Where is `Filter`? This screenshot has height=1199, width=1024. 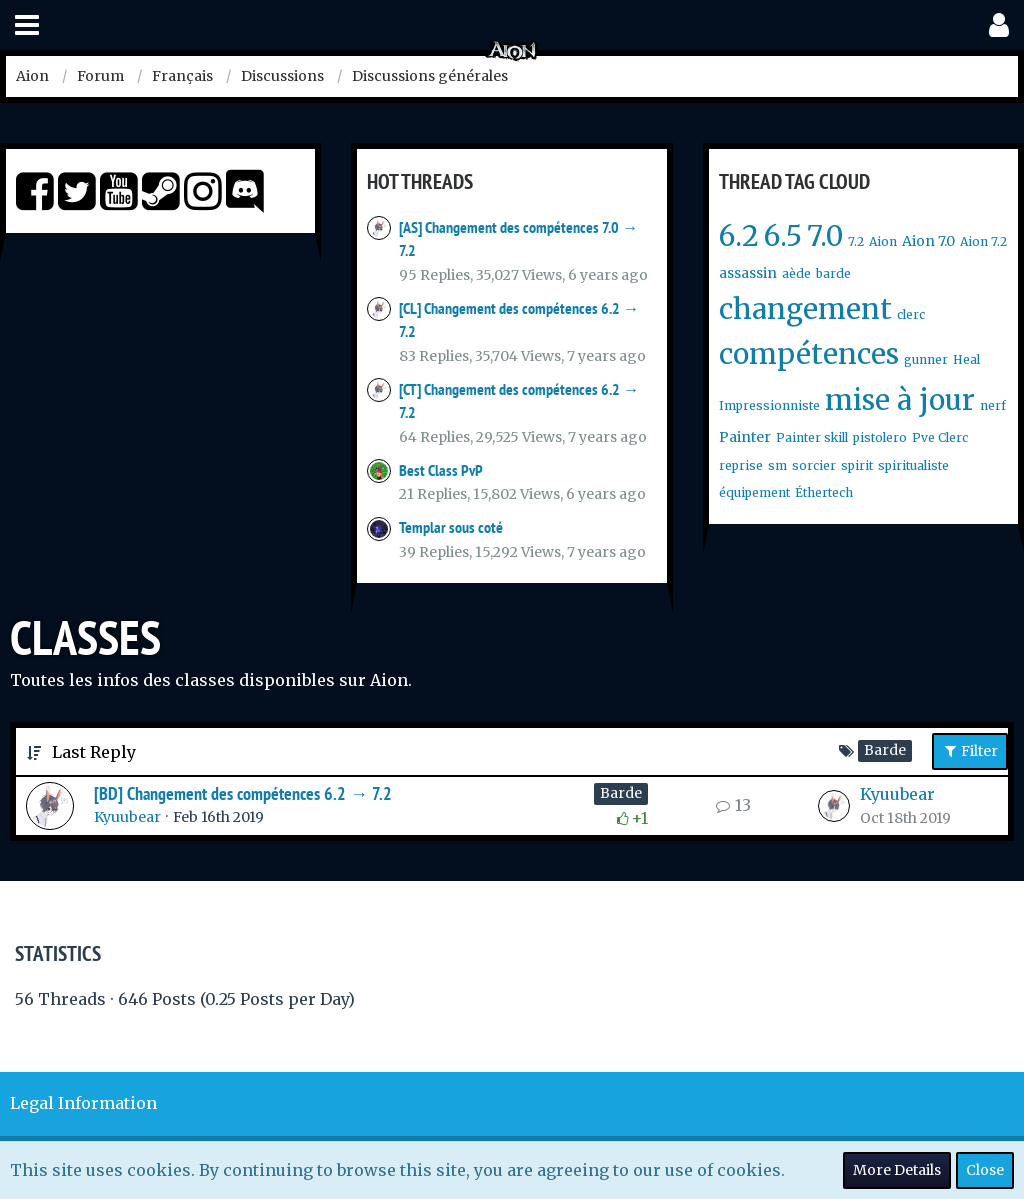
Filter is located at coordinates (970, 751).